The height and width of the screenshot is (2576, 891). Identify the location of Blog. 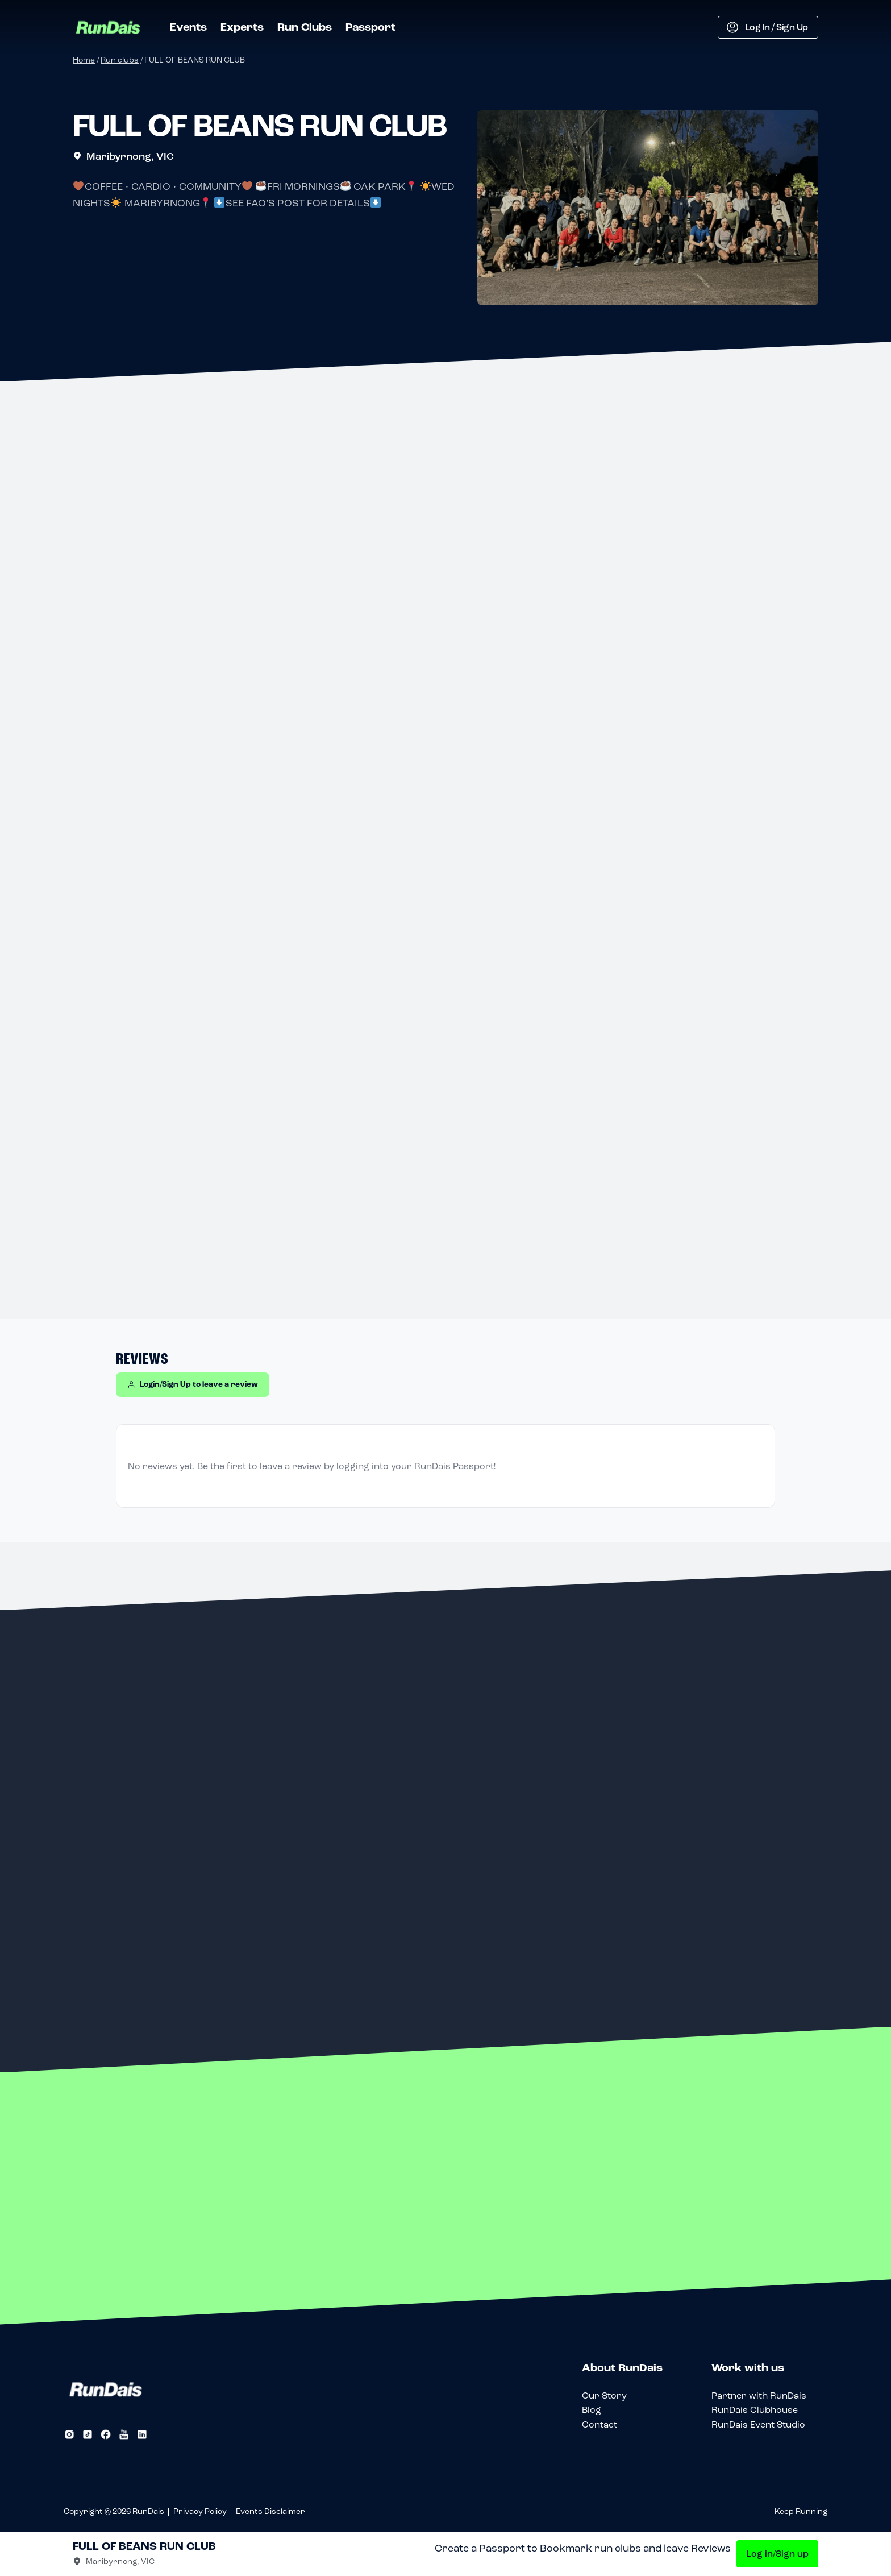
(591, 2409).